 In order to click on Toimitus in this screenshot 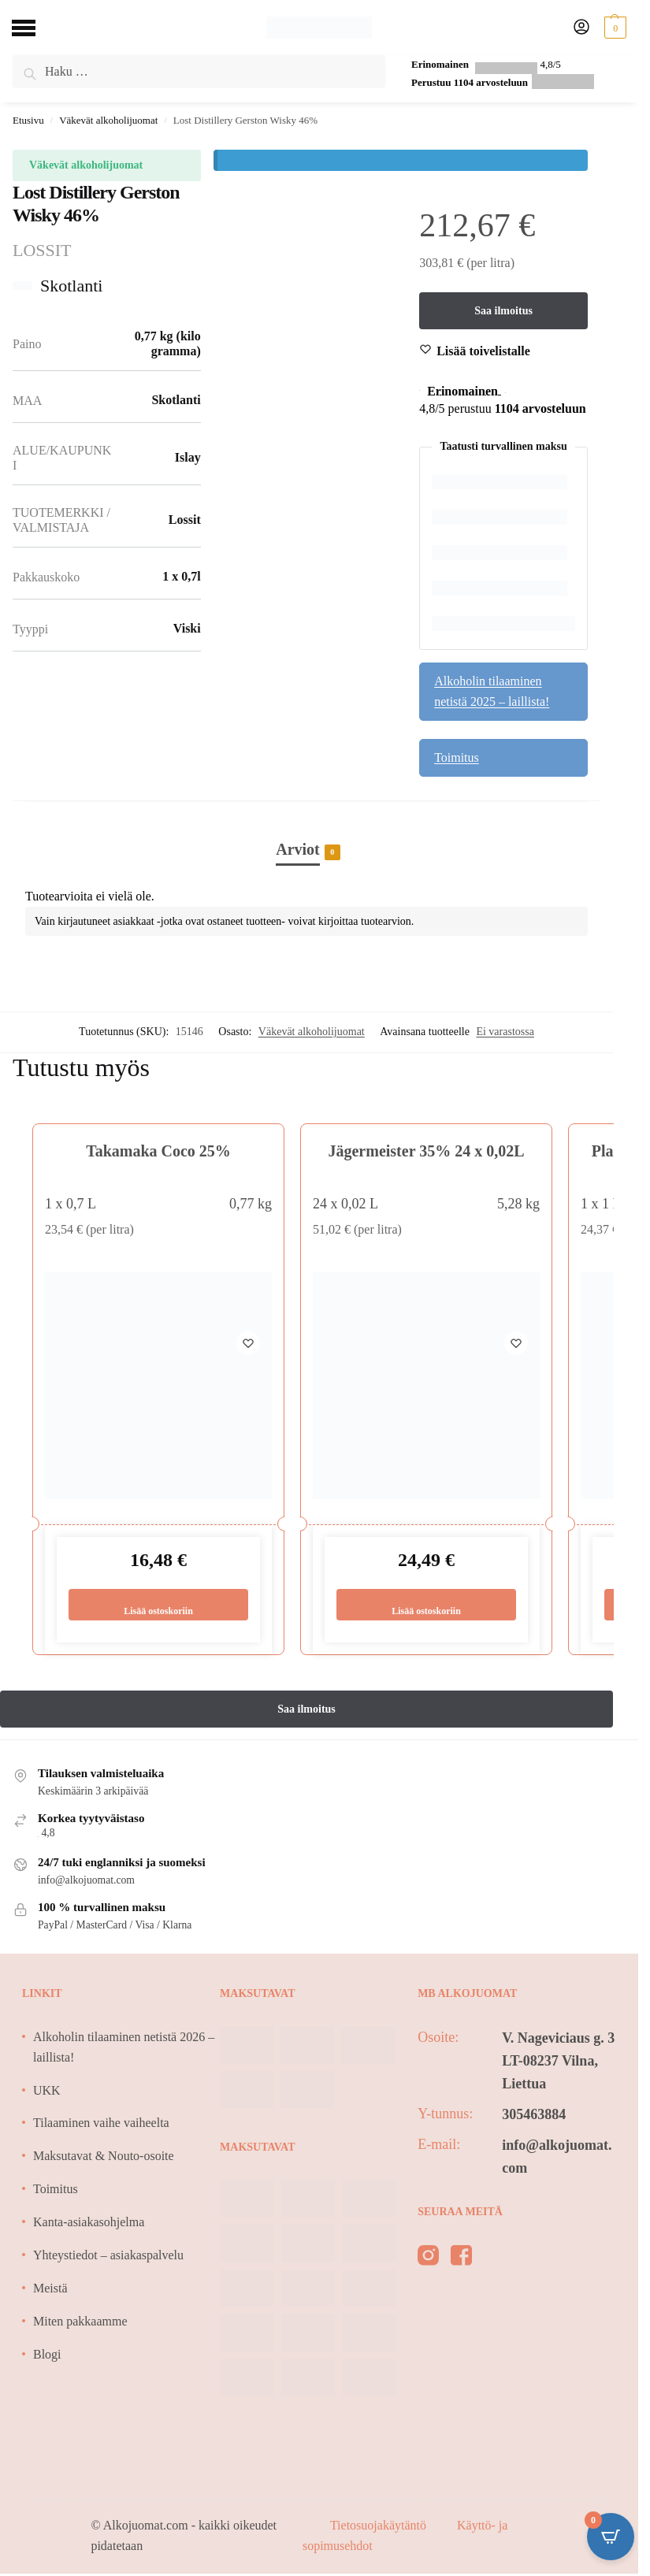, I will do `click(456, 758)`.